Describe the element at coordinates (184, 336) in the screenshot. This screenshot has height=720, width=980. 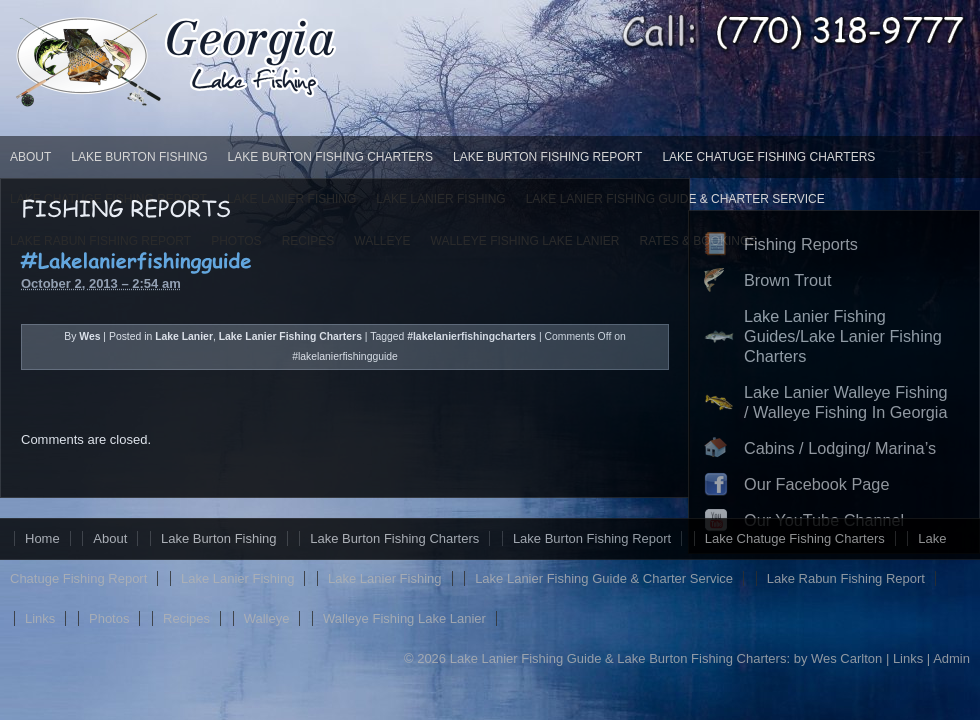
I see `Lake Lanier` at that location.